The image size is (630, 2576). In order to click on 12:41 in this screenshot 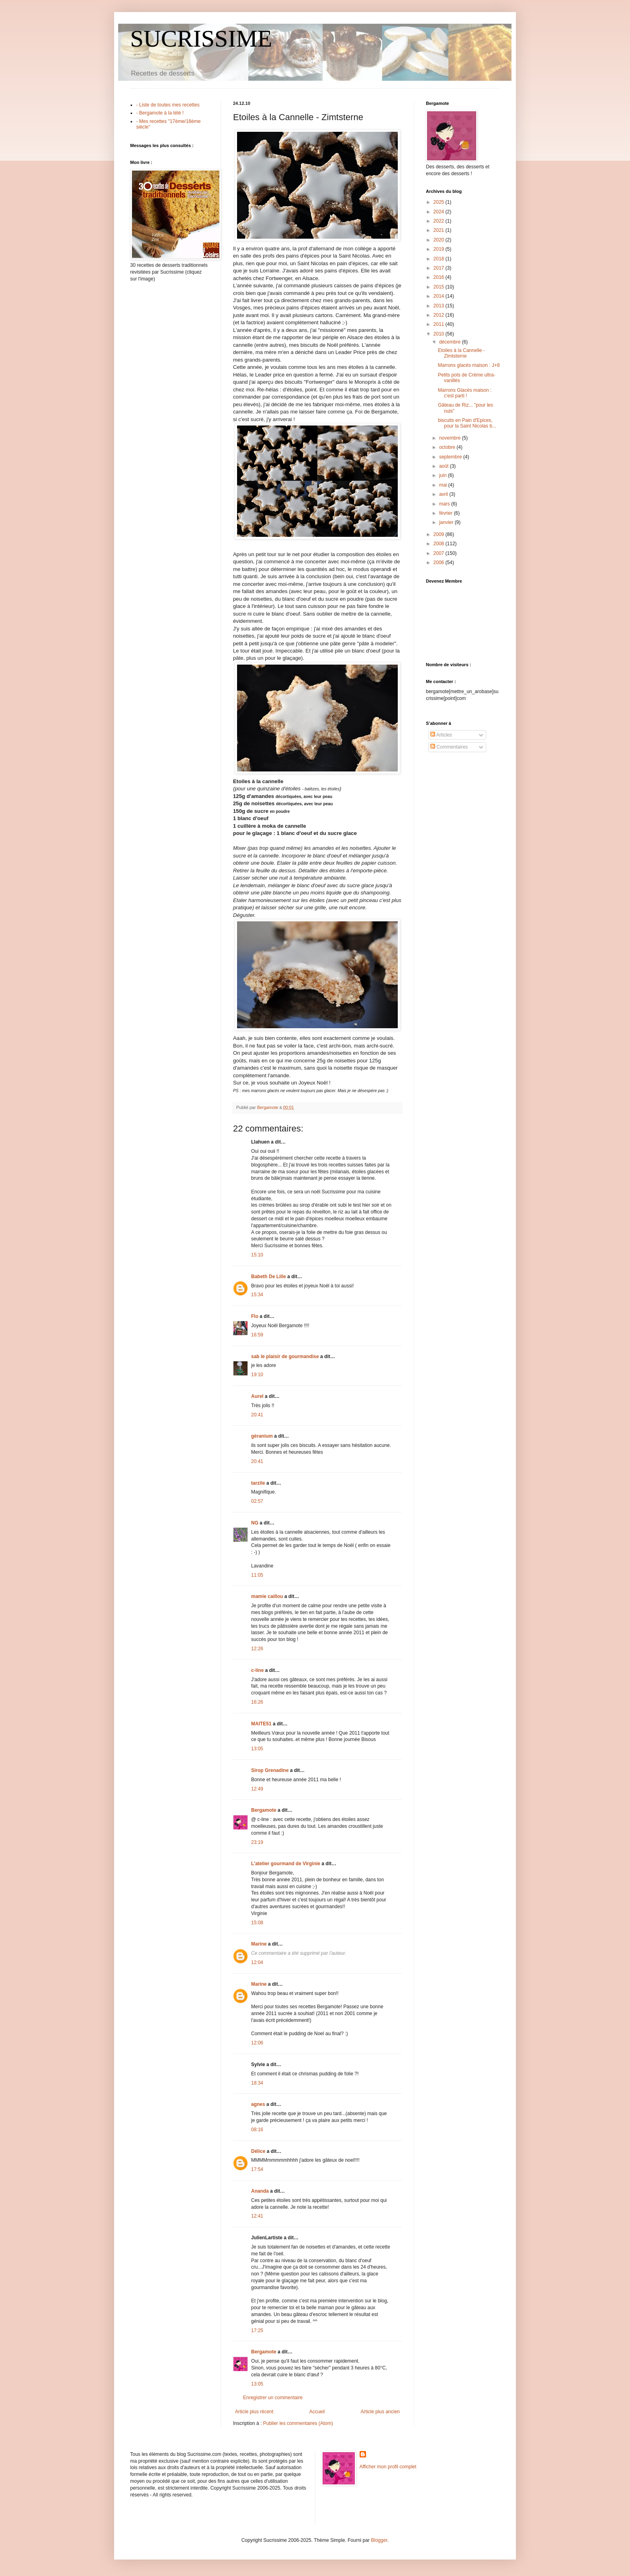, I will do `click(257, 2216)`.